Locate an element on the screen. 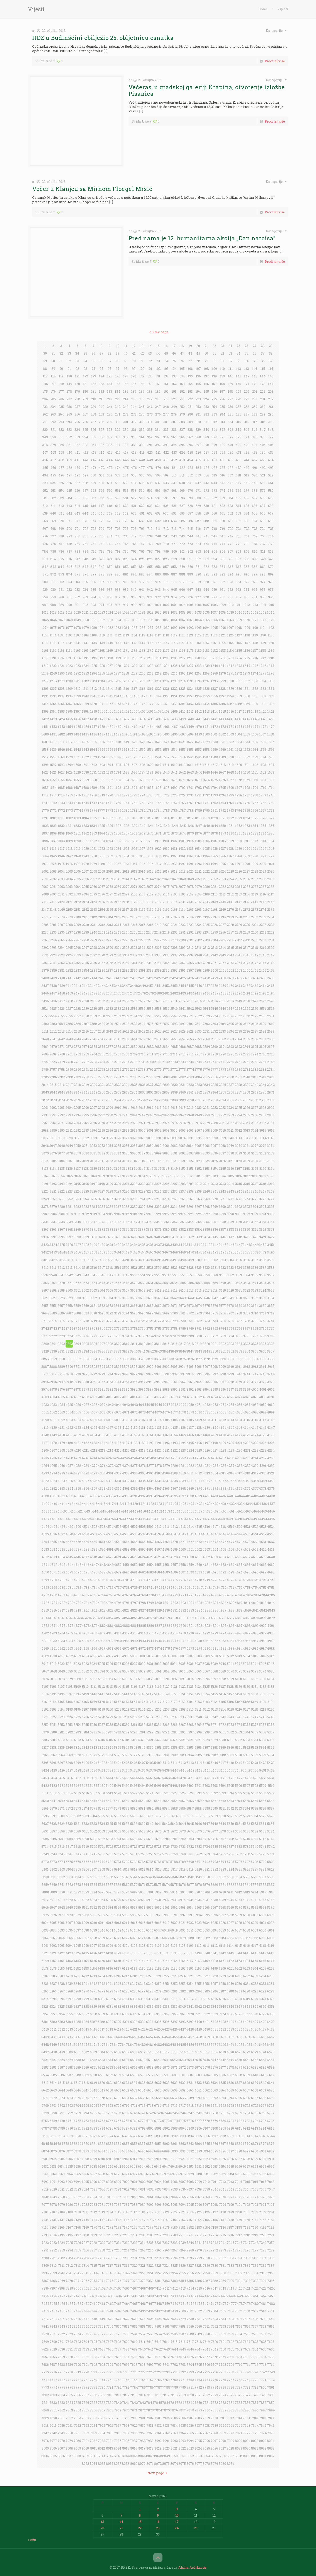 This screenshot has width=316, height=2576. 4254 is located at coordinates (198, 1458).